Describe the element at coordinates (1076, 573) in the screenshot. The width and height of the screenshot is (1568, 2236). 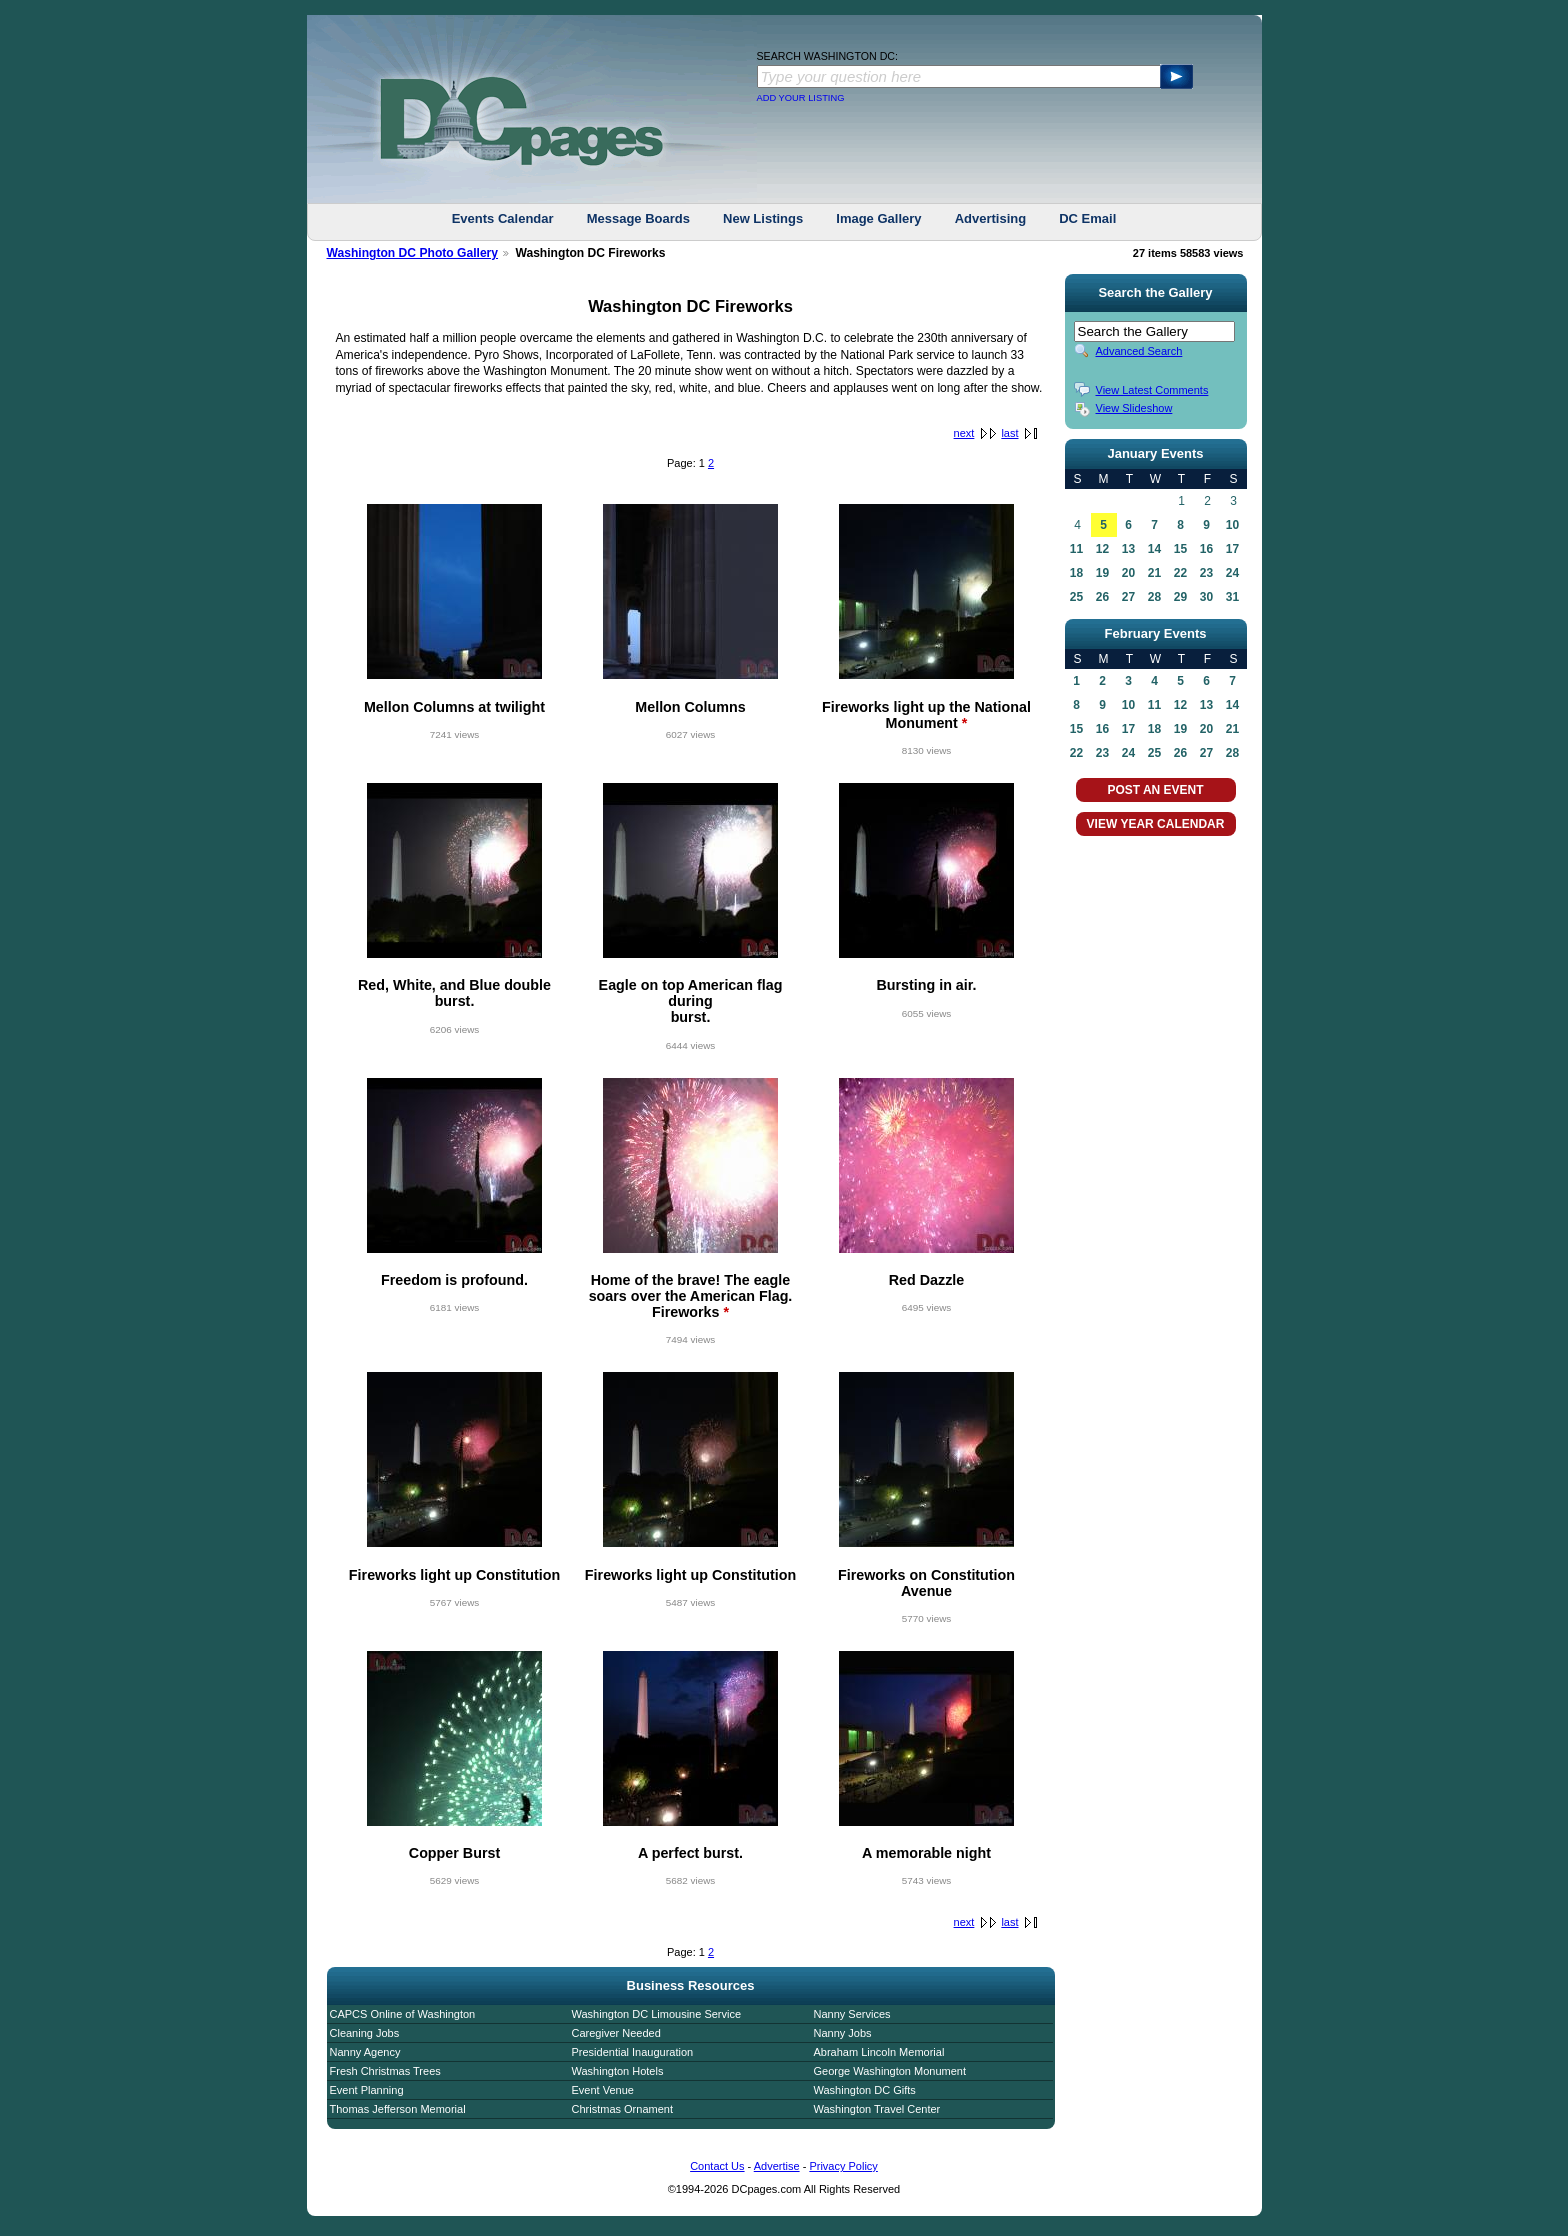
I see `18` at that location.